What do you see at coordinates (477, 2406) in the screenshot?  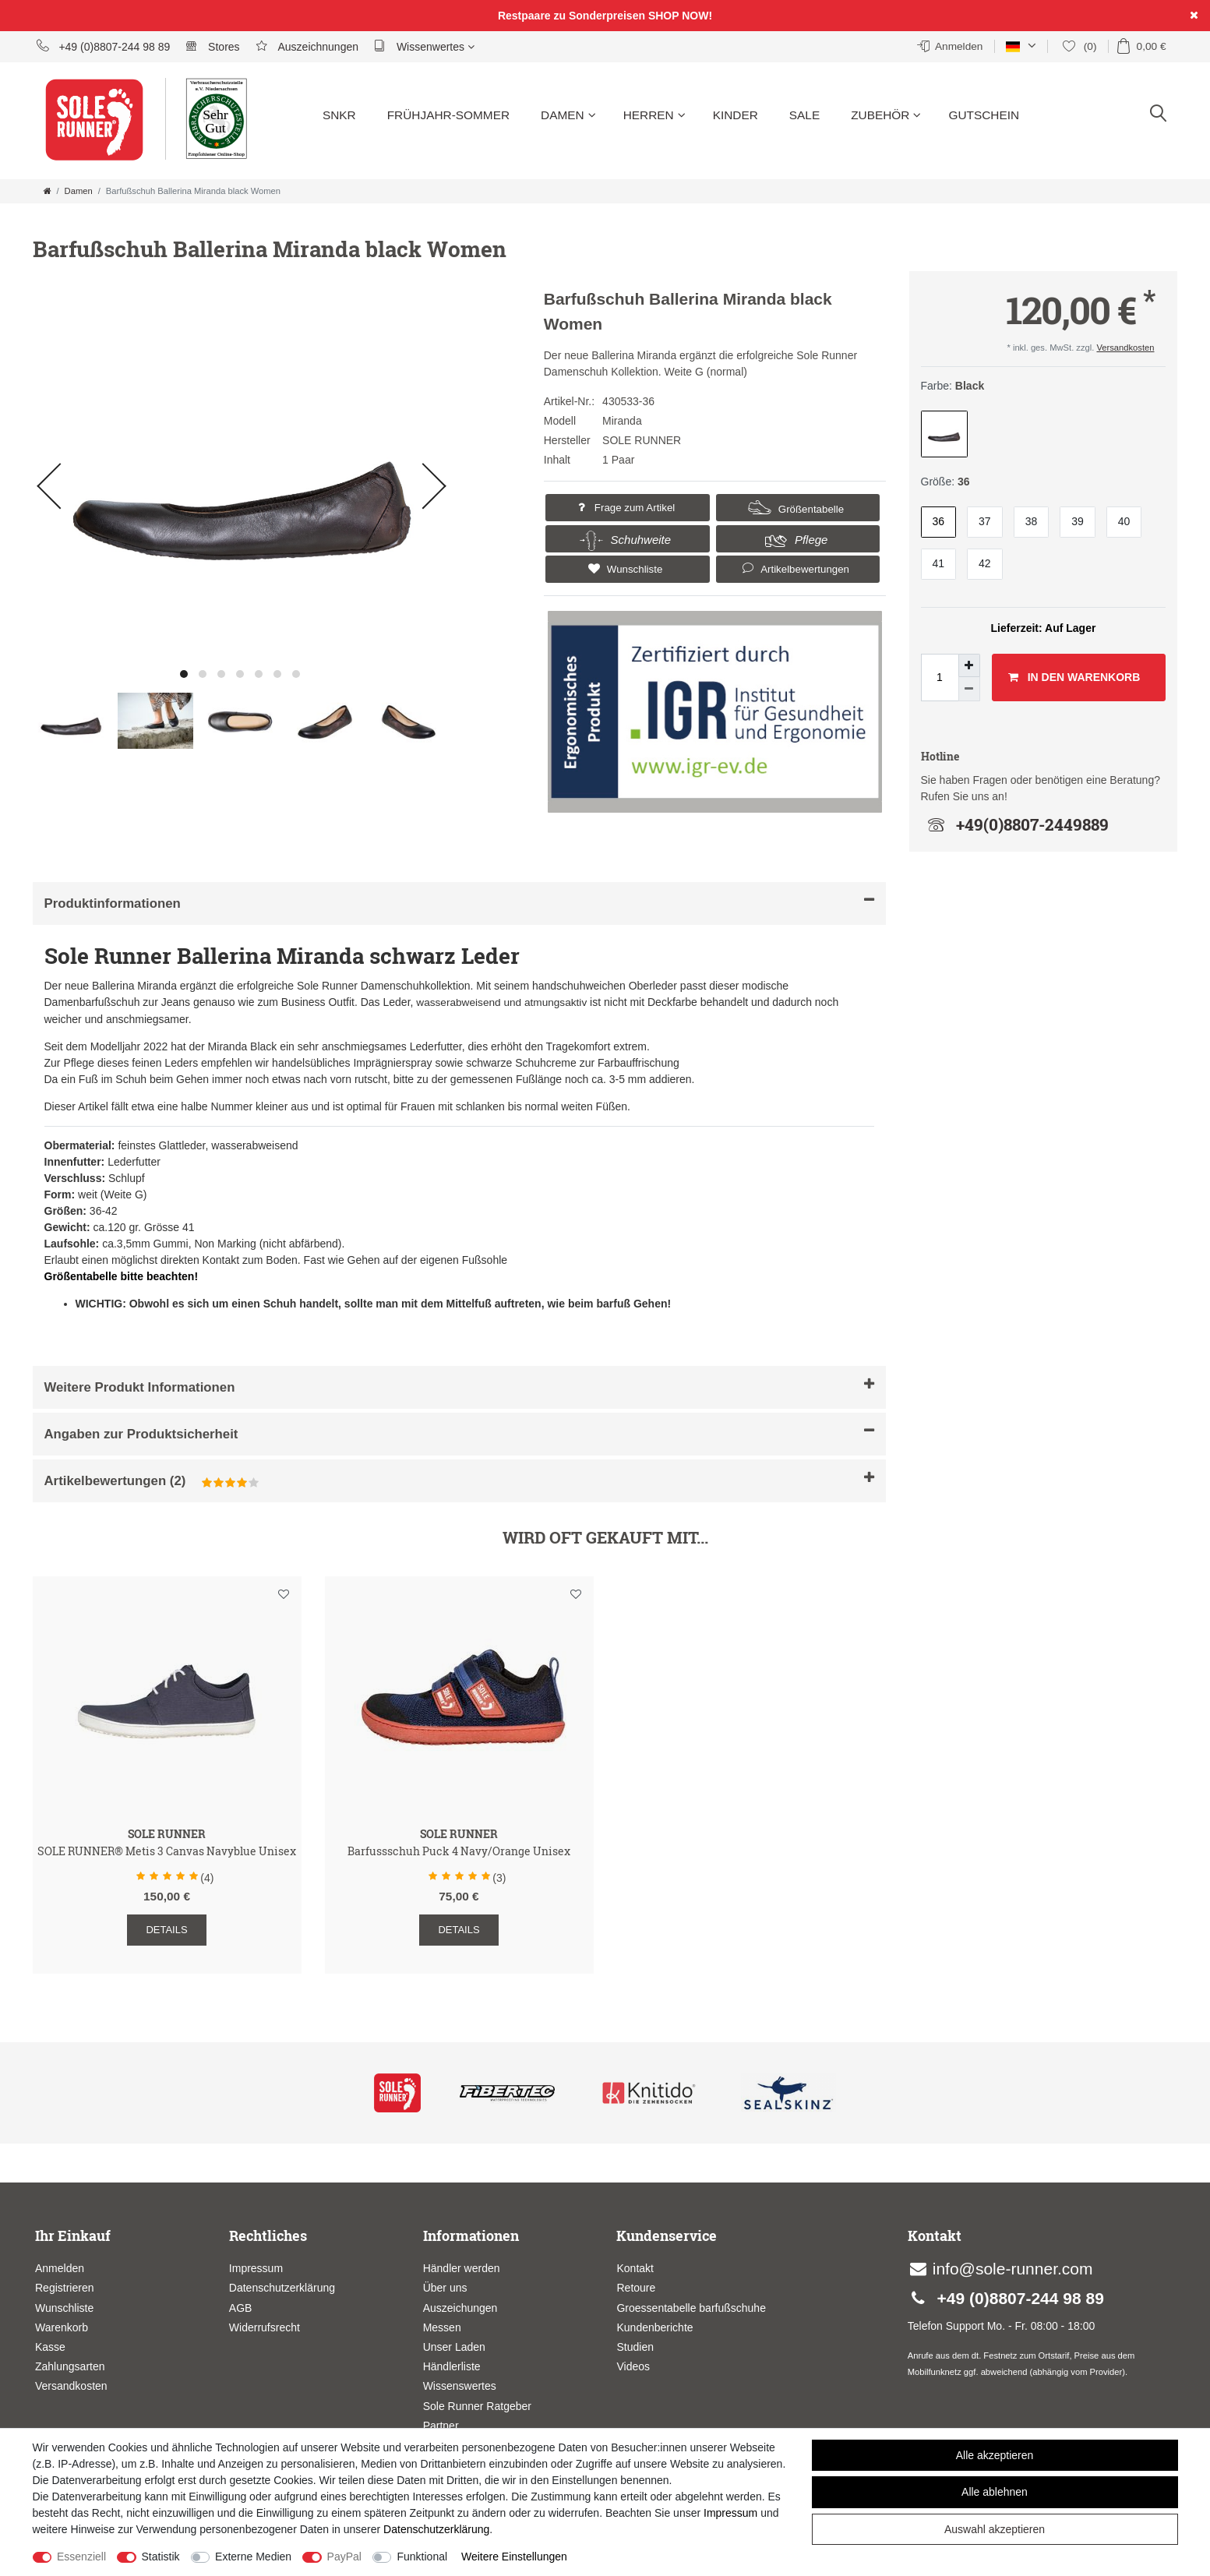 I see `Sole Runner Ratgeber` at bounding box center [477, 2406].